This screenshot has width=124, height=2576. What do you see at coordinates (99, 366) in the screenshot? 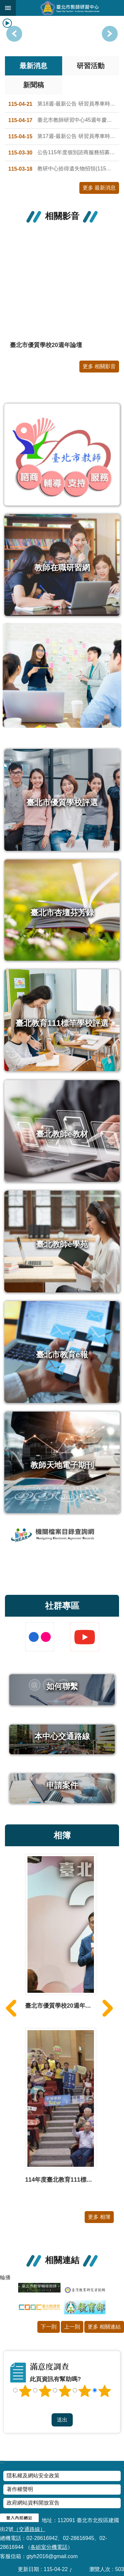
I see `更多 相關影音` at bounding box center [99, 366].